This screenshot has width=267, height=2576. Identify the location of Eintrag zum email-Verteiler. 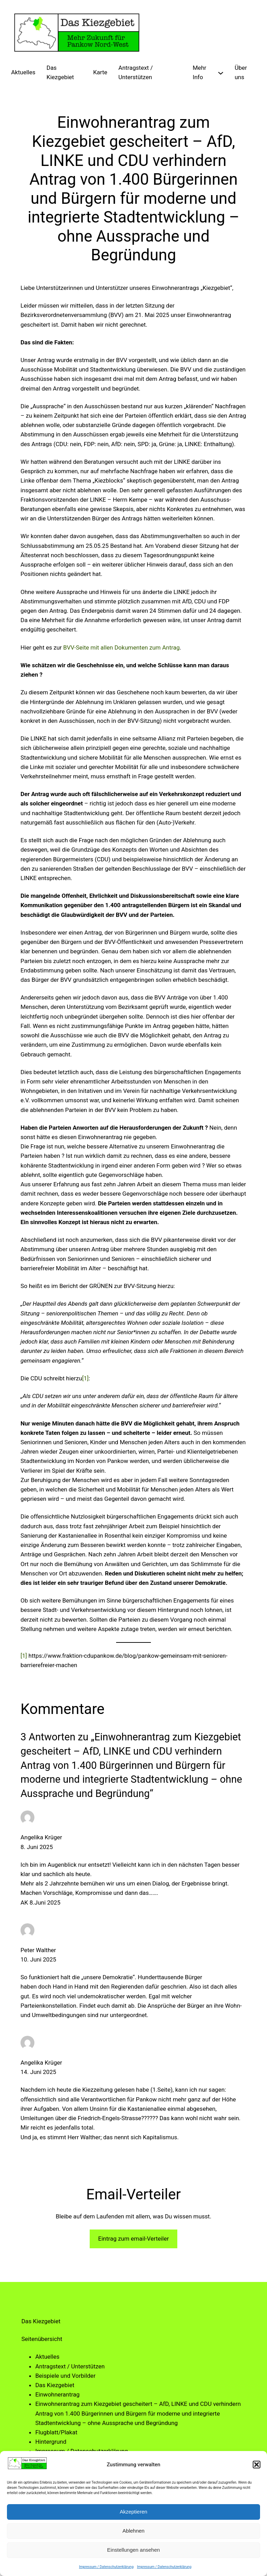
(133, 2238).